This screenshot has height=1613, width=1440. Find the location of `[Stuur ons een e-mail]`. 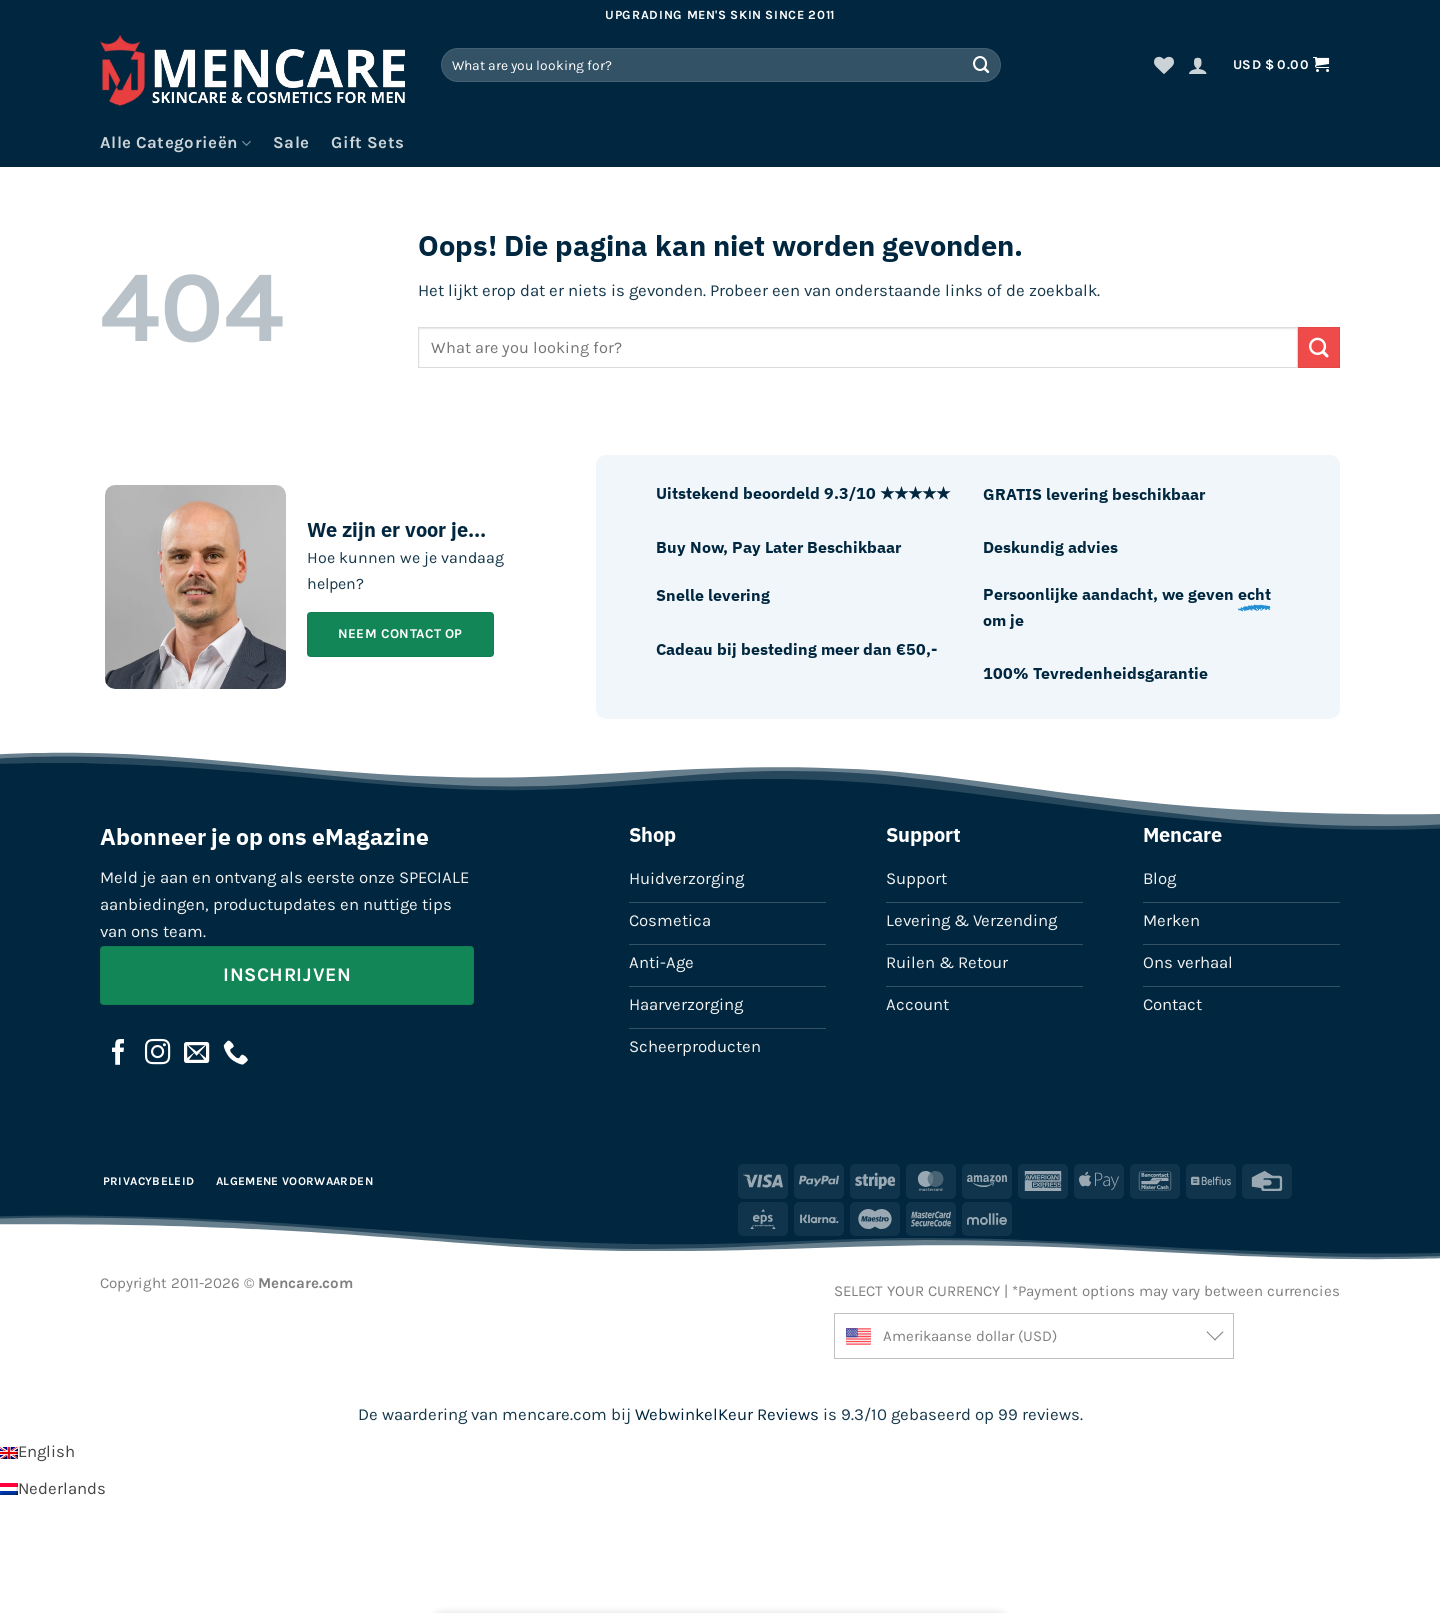

[Stuur ons een e-mail] is located at coordinates (197, 1054).